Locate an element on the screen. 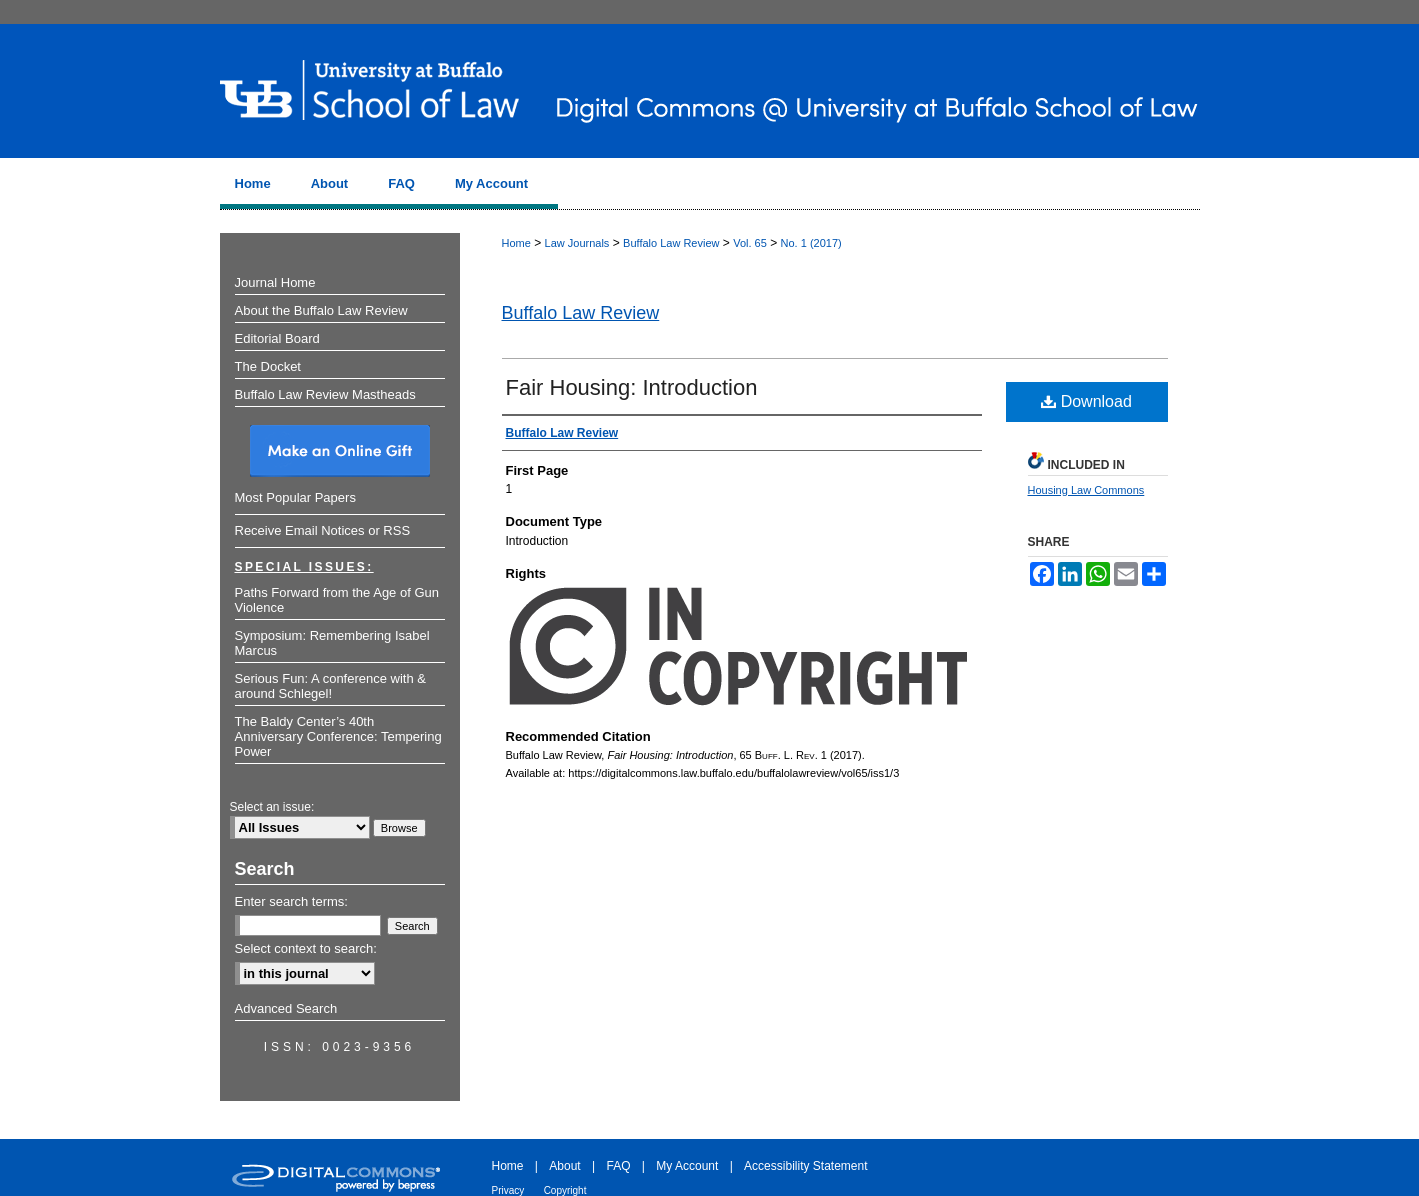  Paths Forward from the Age of Gun Violence is located at coordinates (337, 600).